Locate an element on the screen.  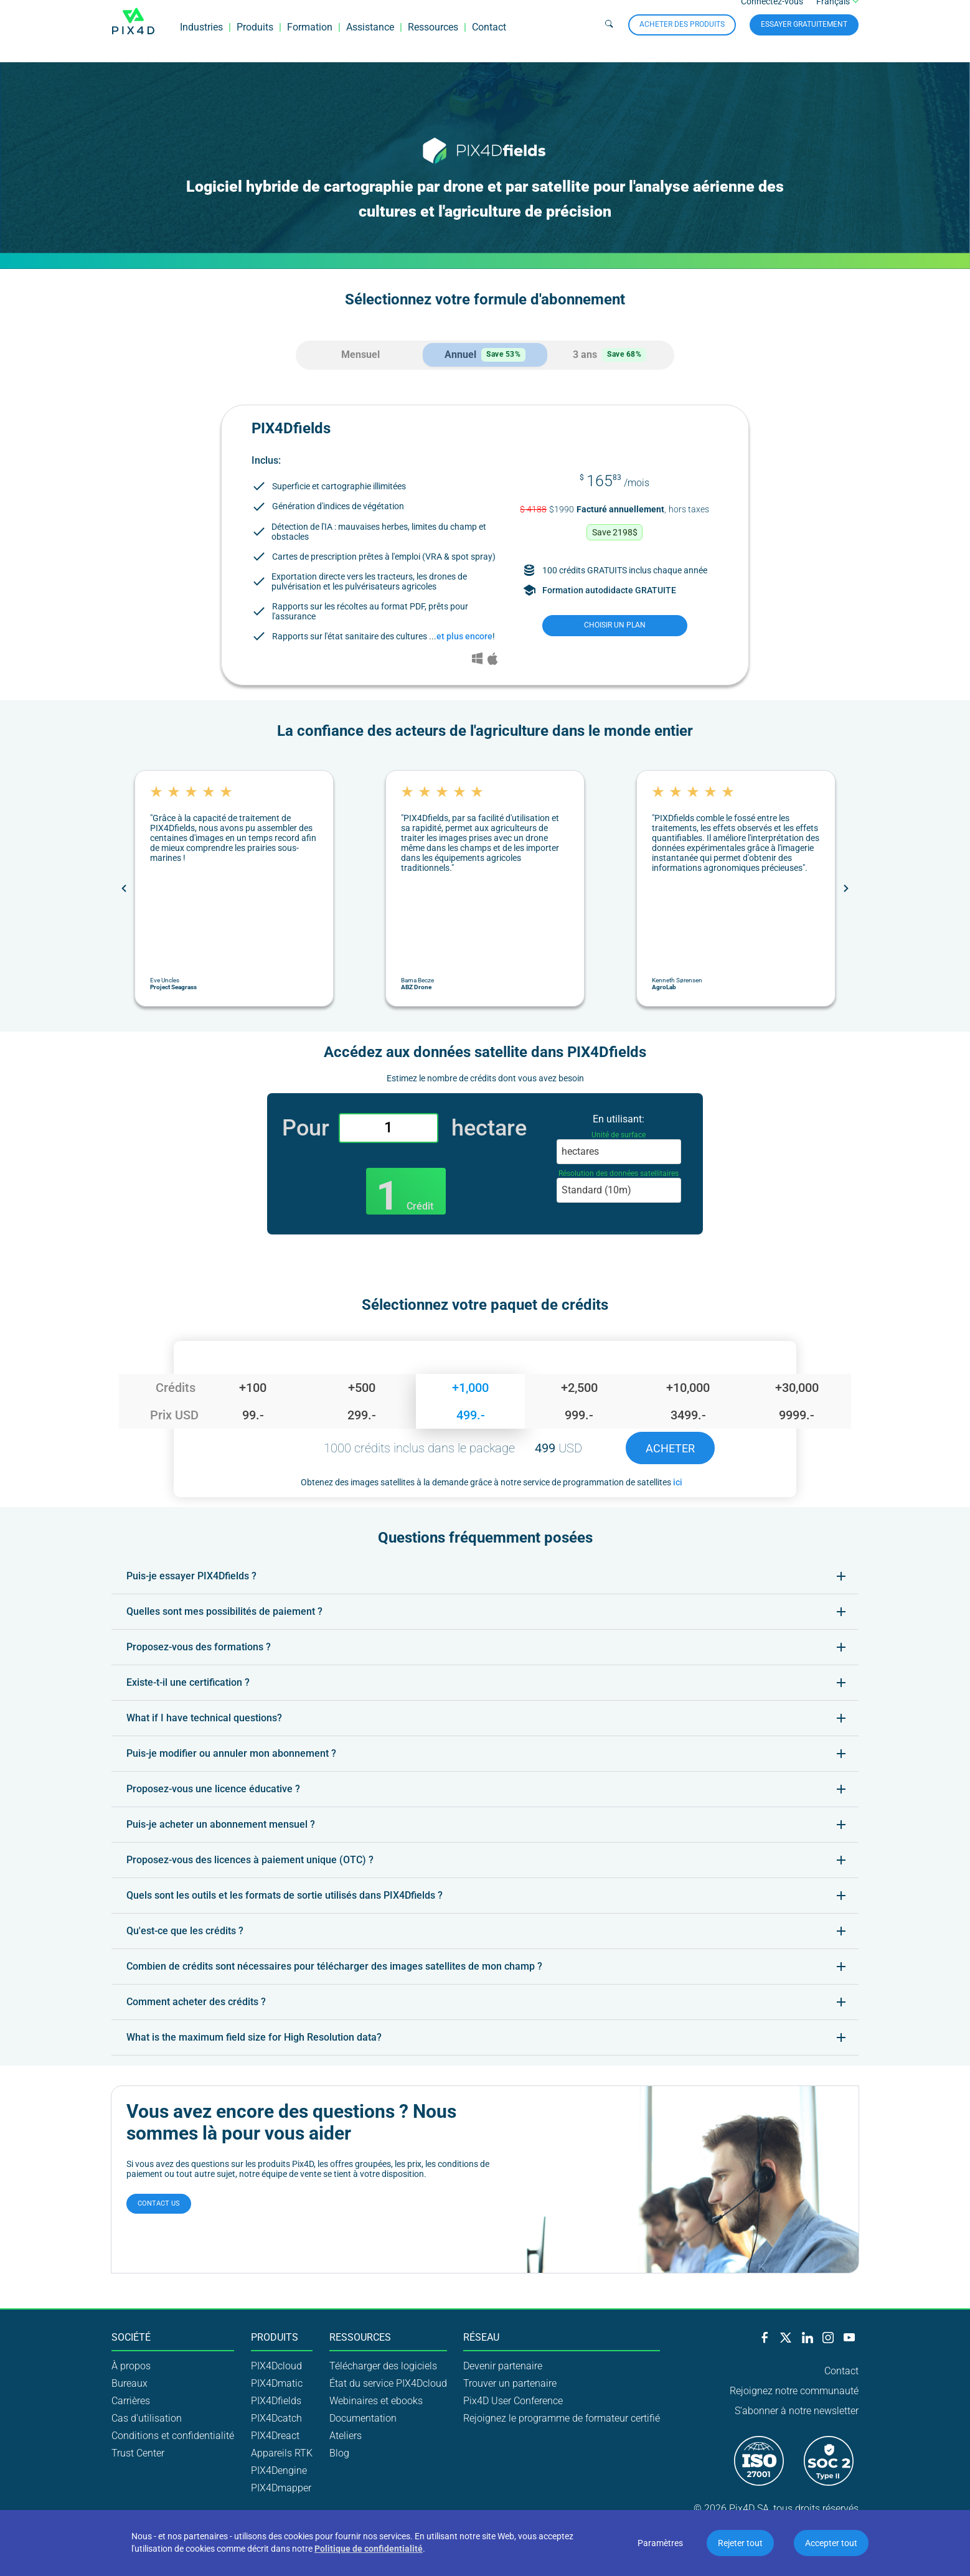
Conditions et confidentialité is located at coordinates (172, 2434).